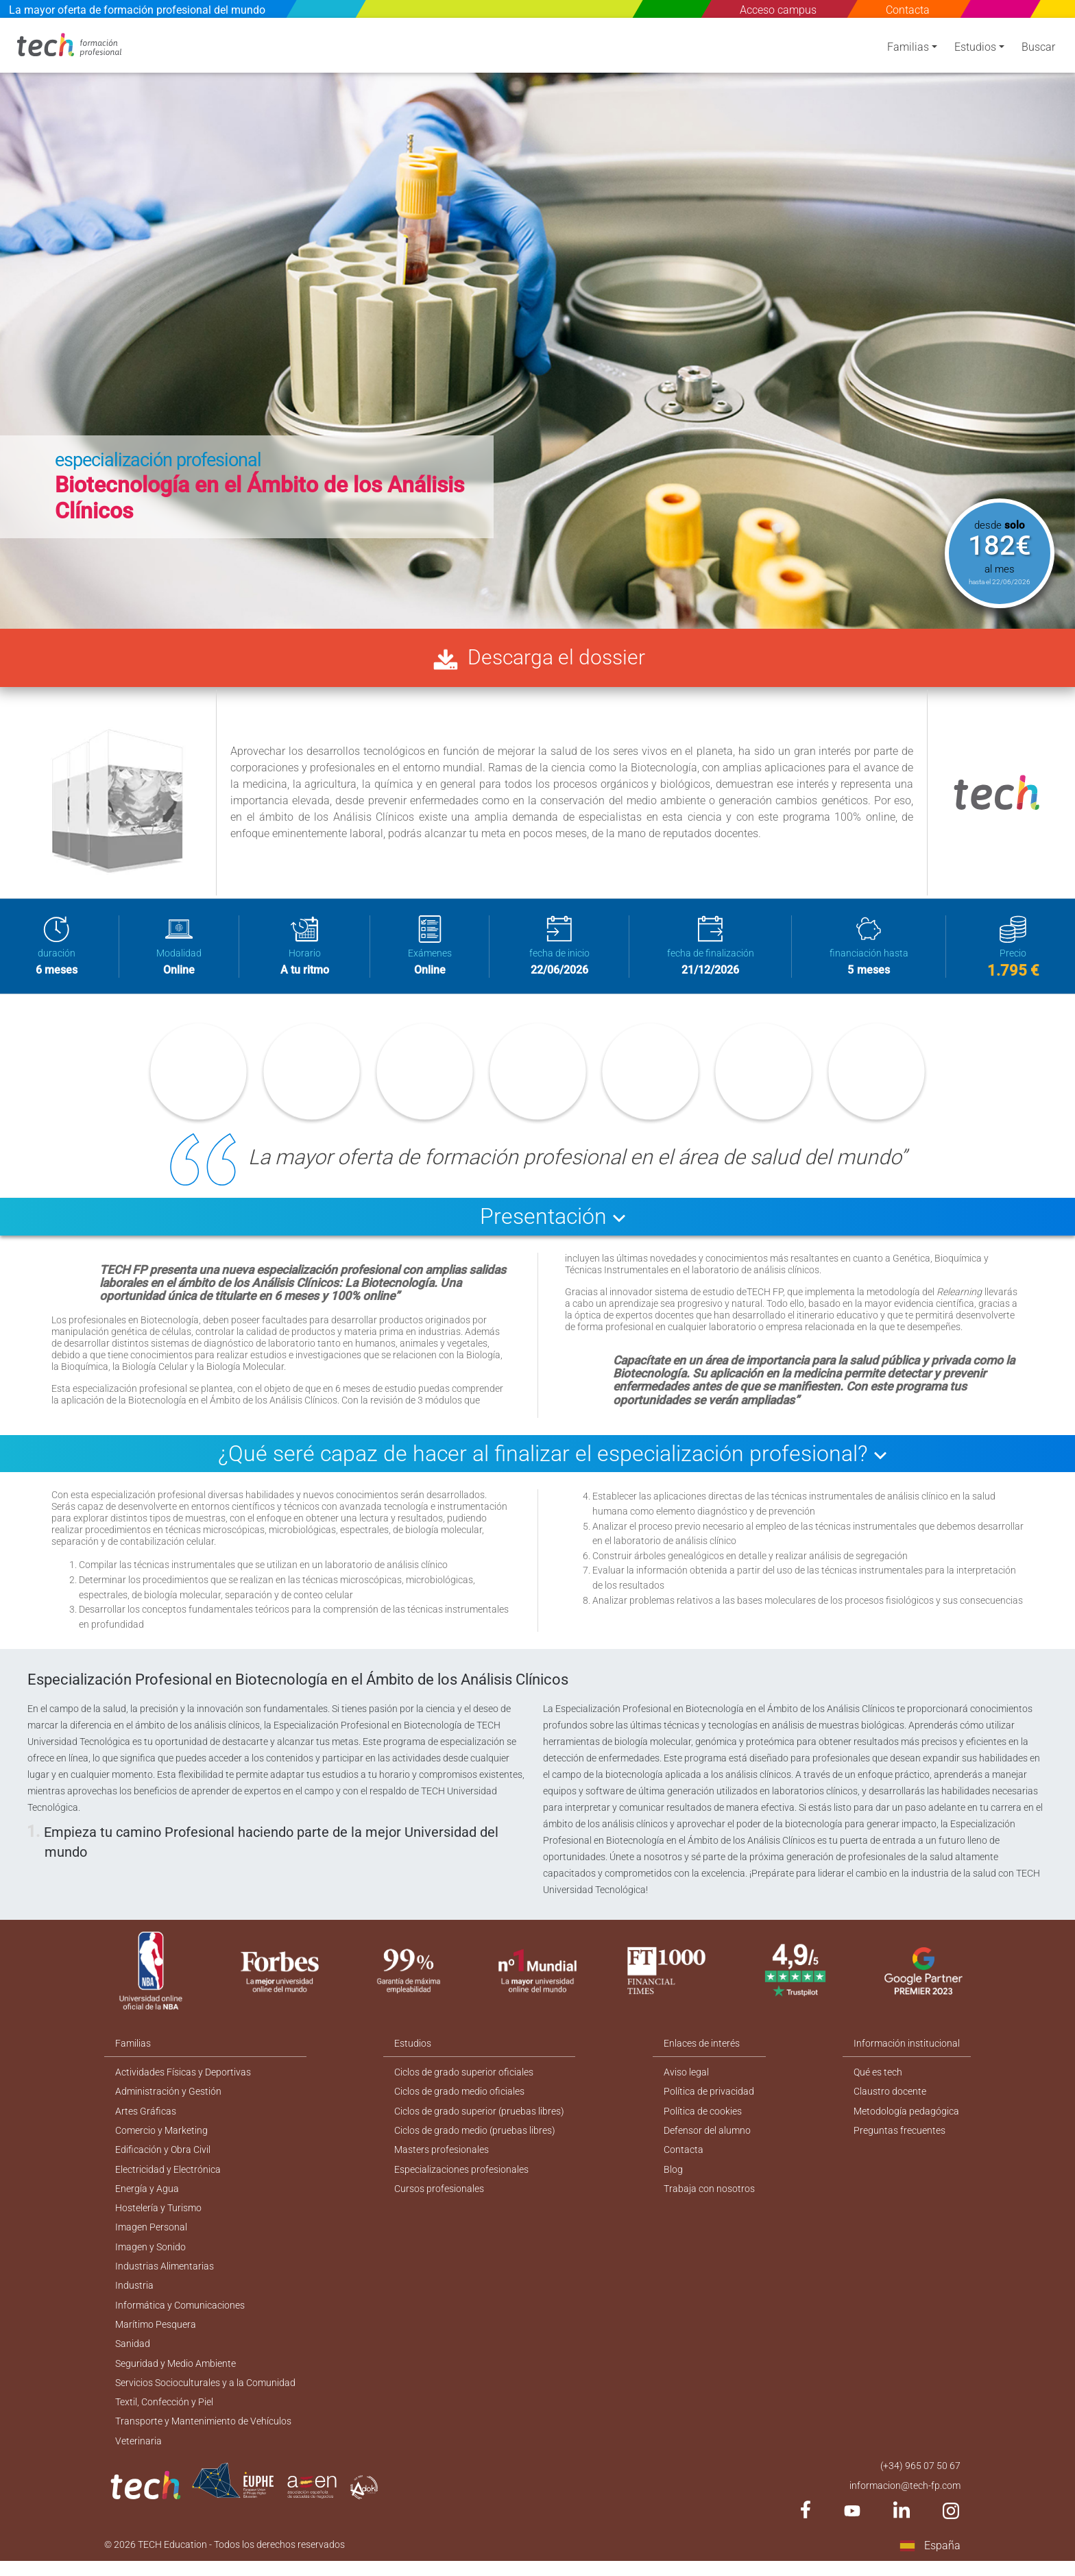 The width and height of the screenshot is (1075, 2576). I want to click on Industrias Alimentarias, so click(164, 2275).